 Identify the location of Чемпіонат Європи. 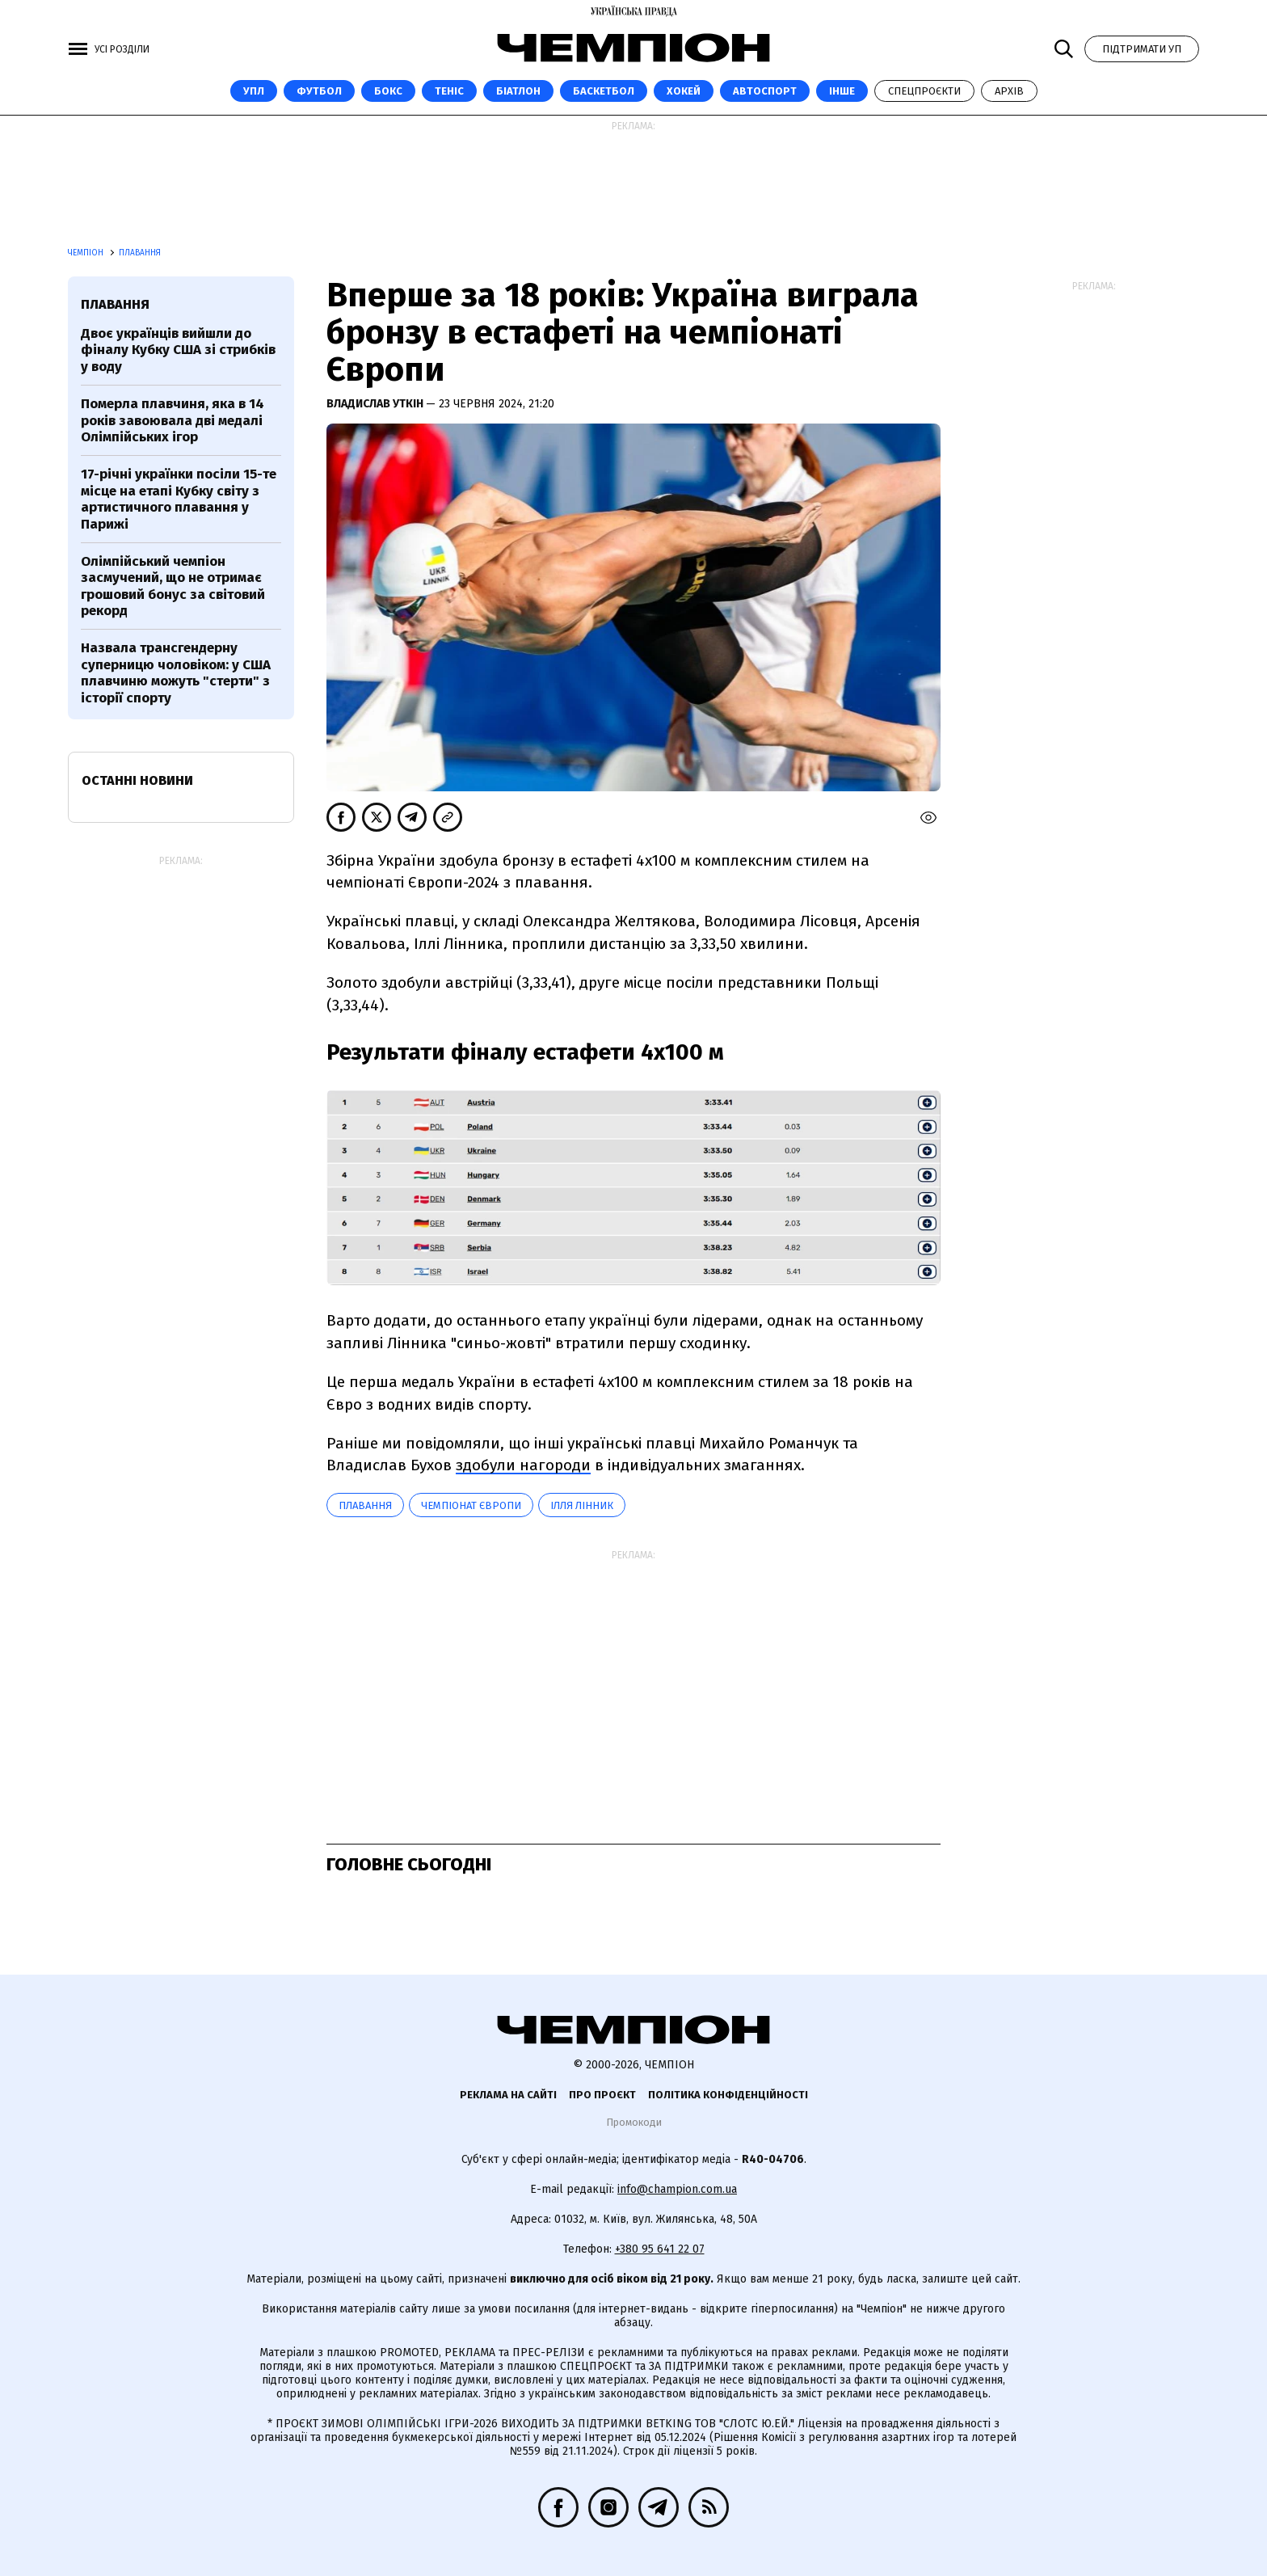
(471, 1505).